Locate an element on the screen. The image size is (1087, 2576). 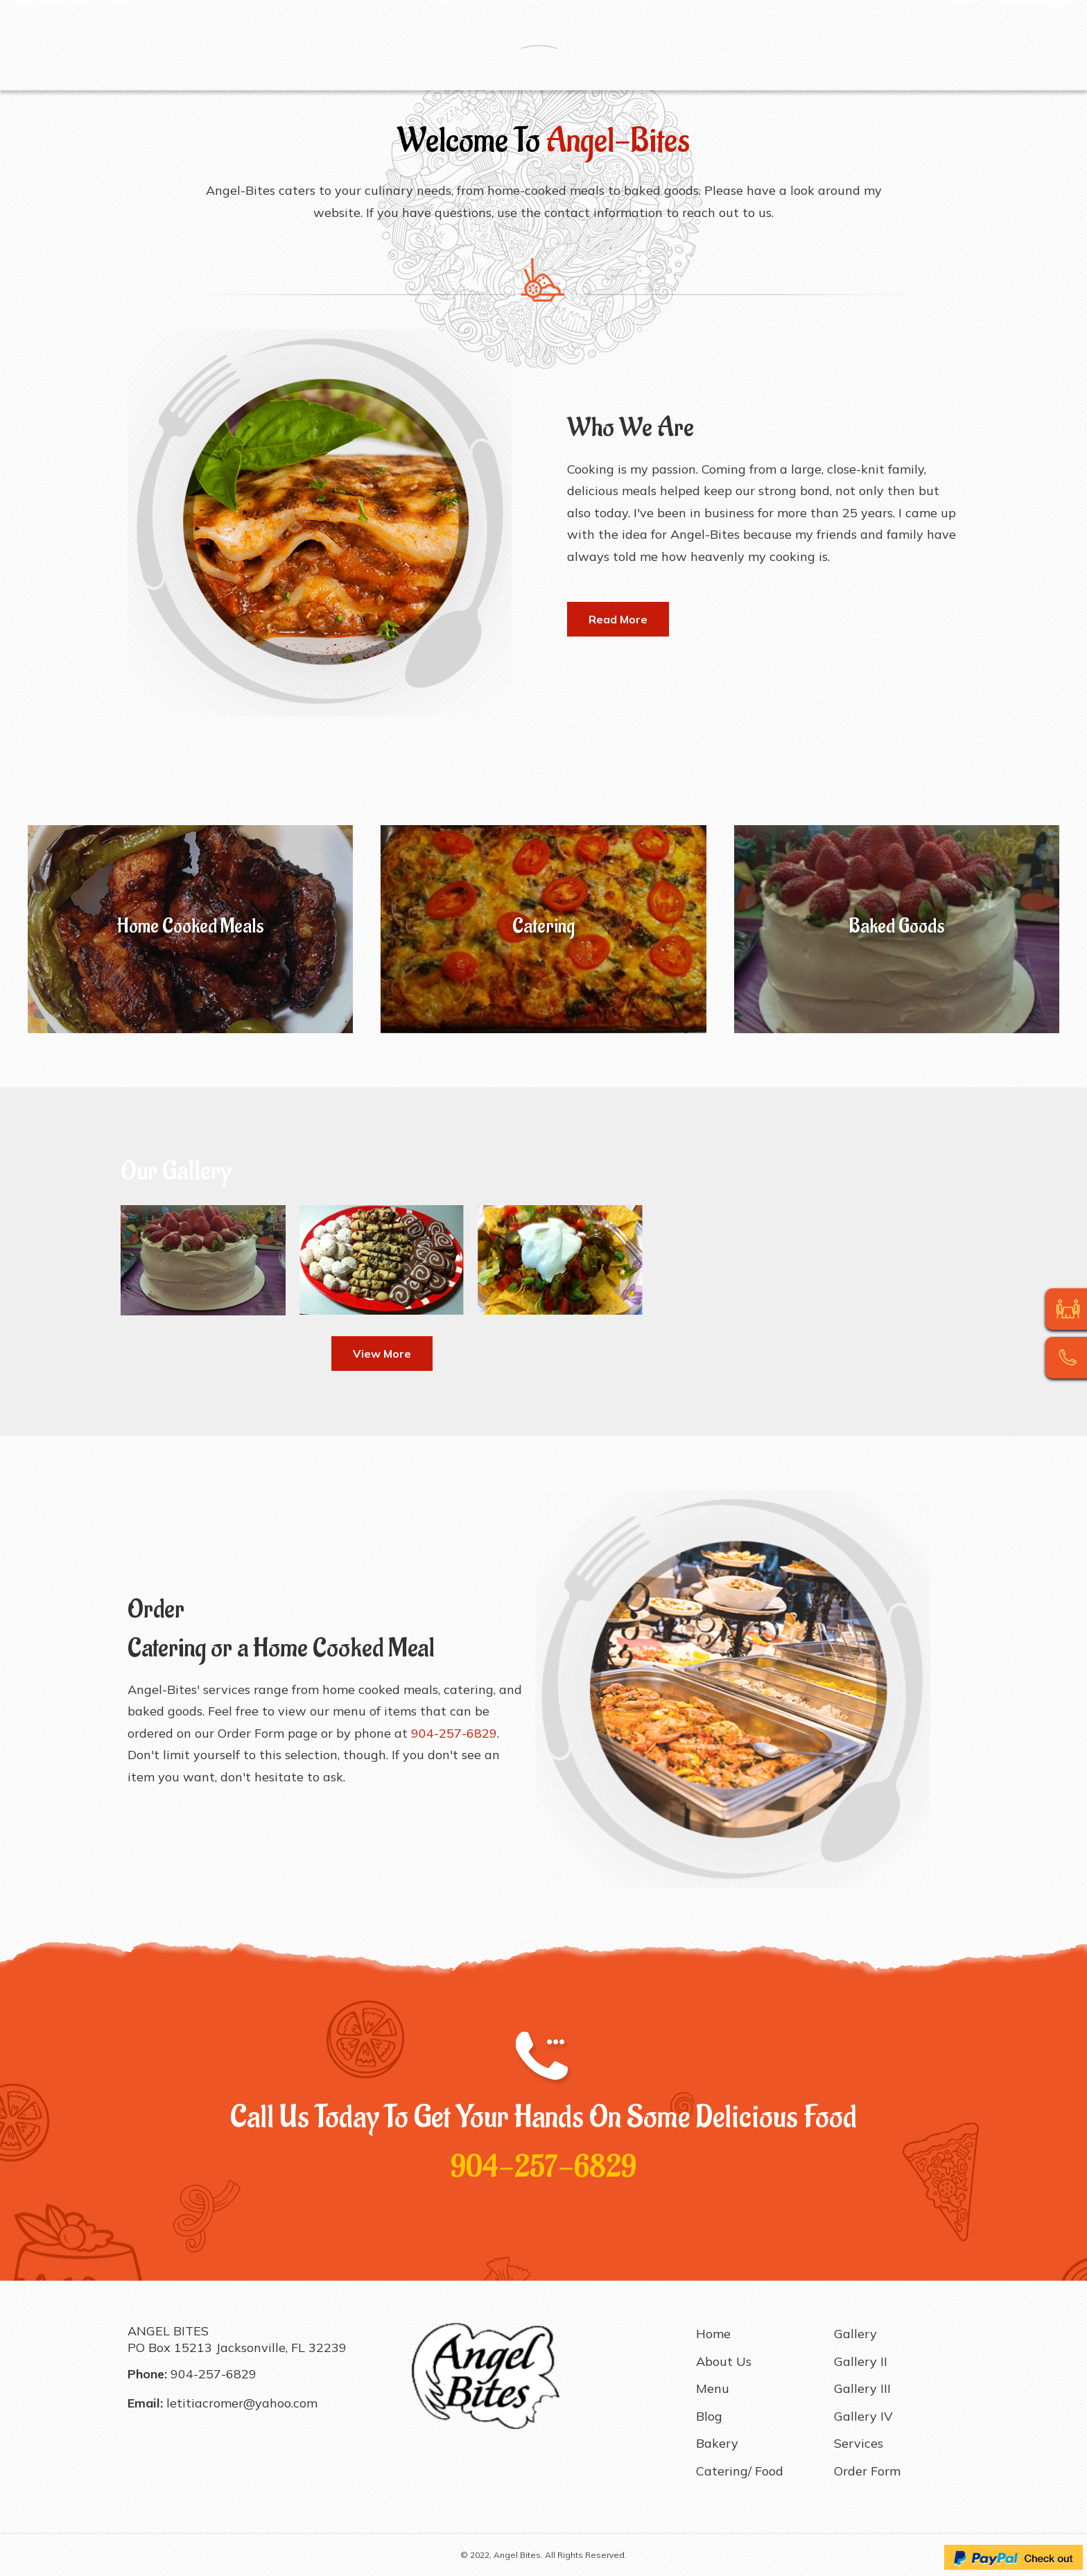
[button] is located at coordinates (618, 619).